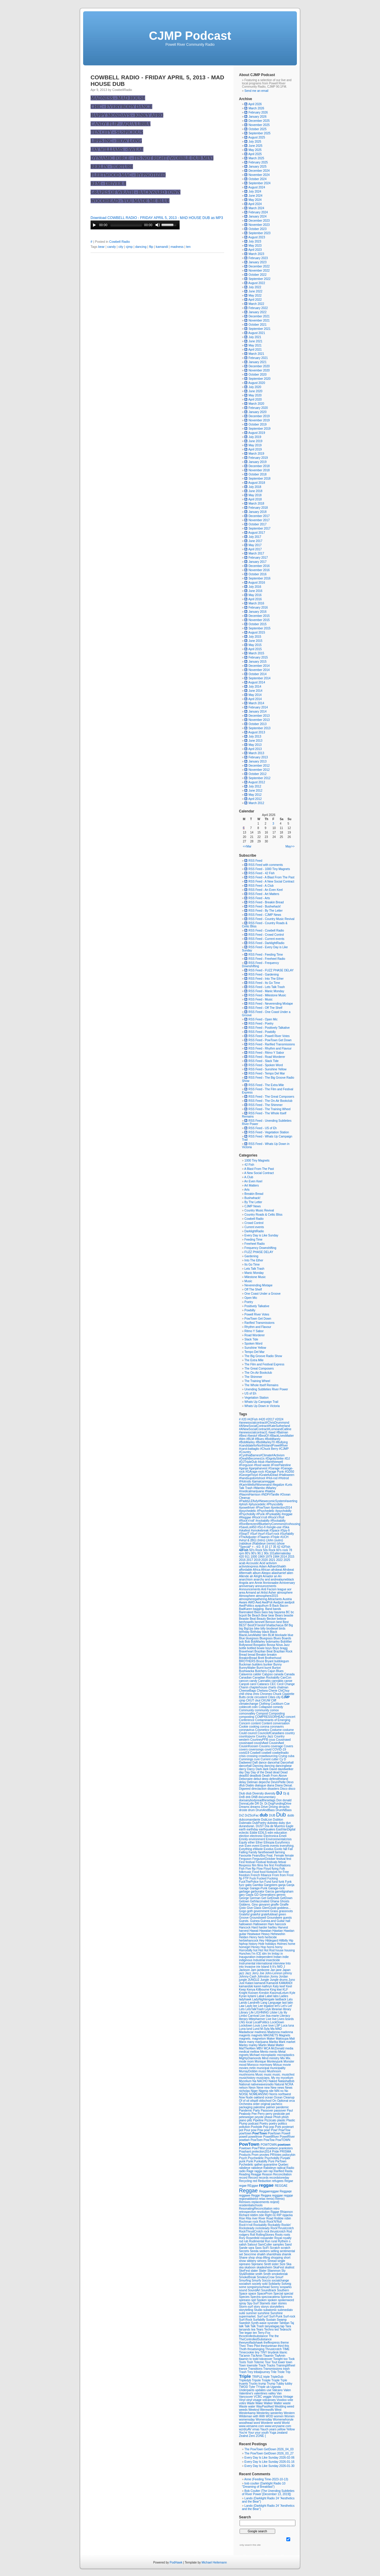 This screenshot has height=2576, width=380. I want to click on covid19, so click(244, 1752).